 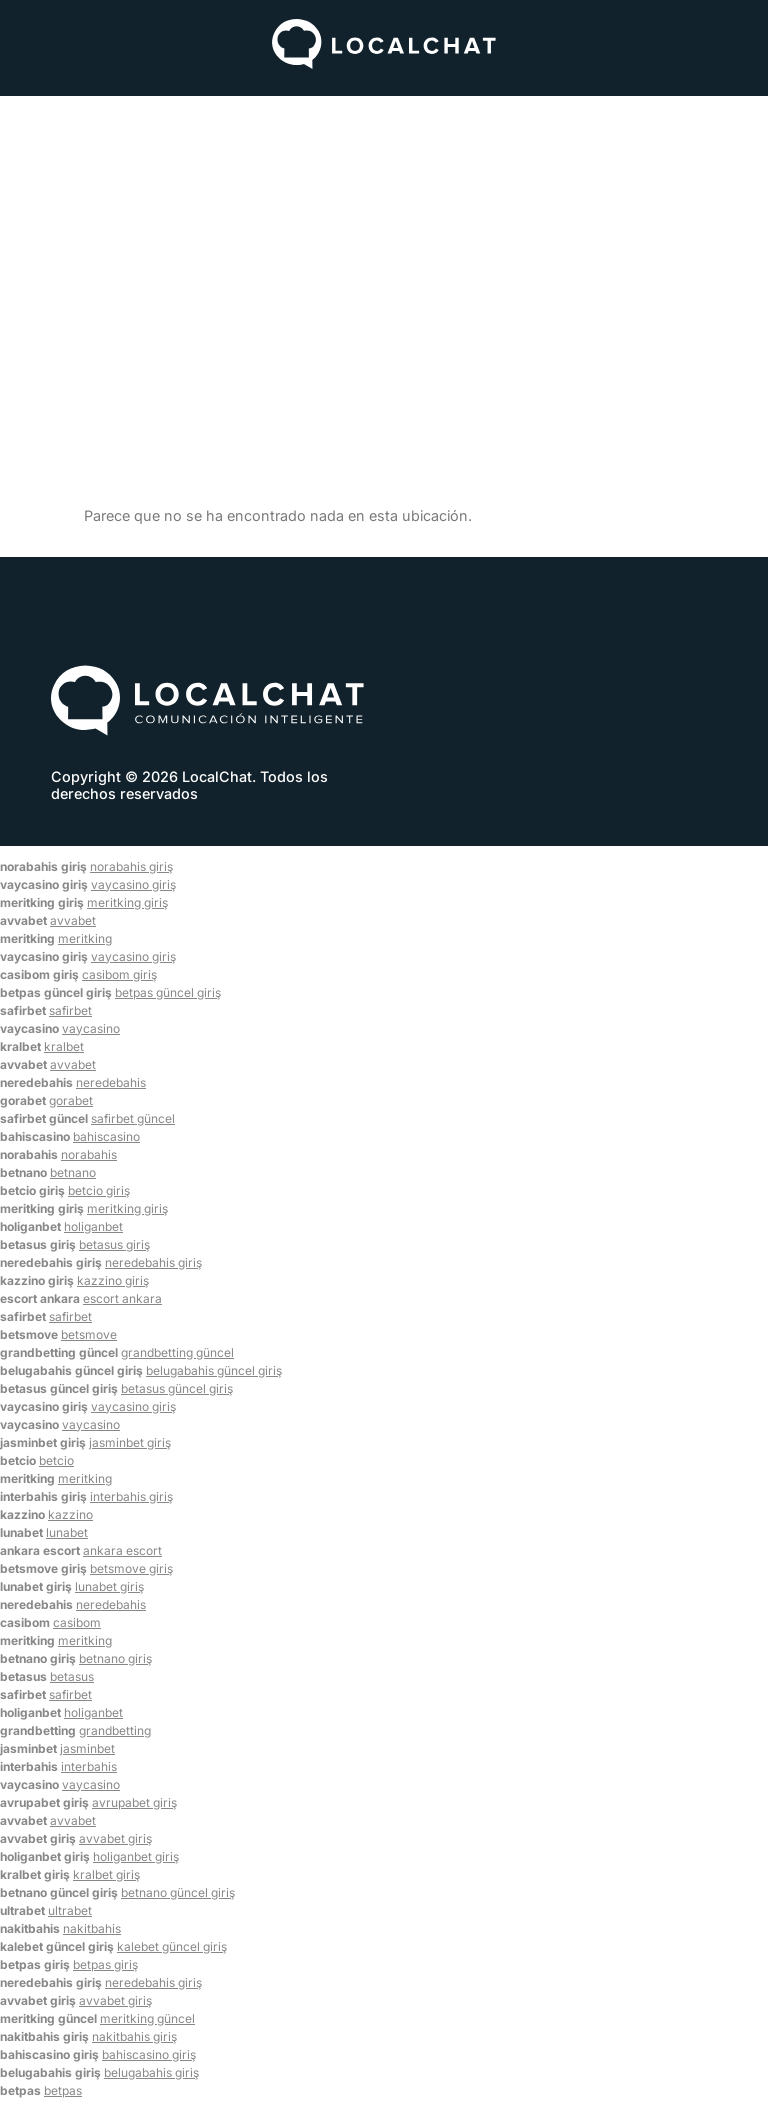 I want to click on betsmove, so click(x=89, y=1334).